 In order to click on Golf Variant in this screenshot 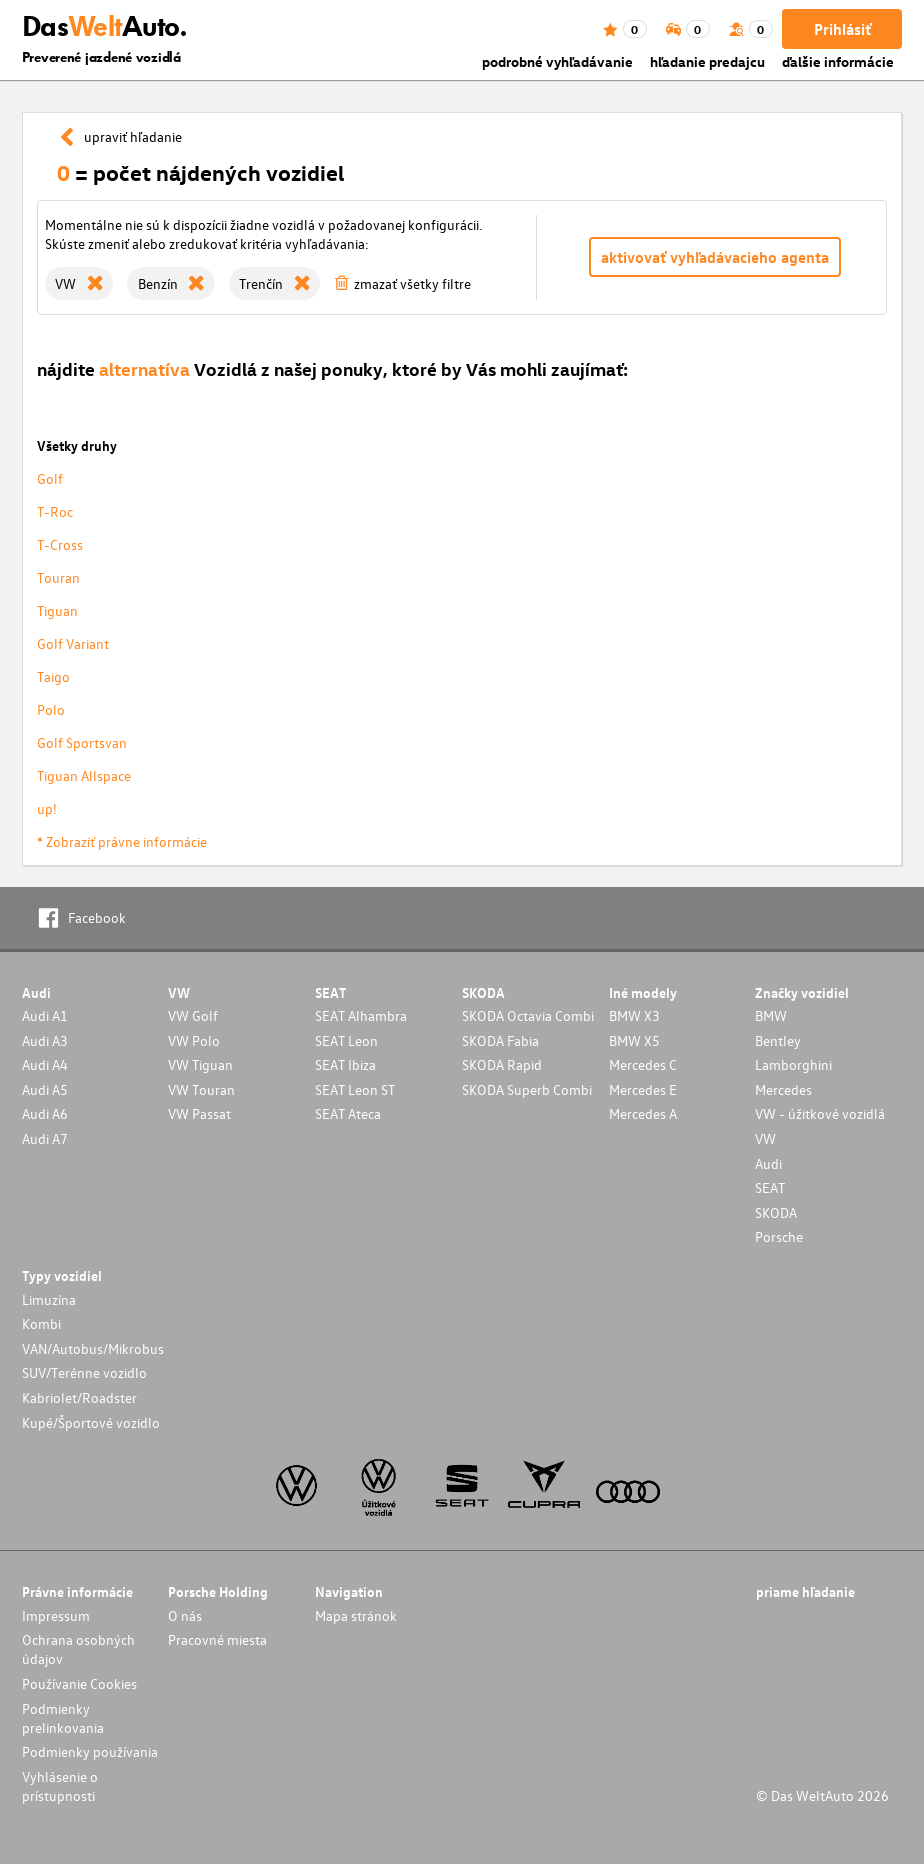, I will do `click(73, 643)`.